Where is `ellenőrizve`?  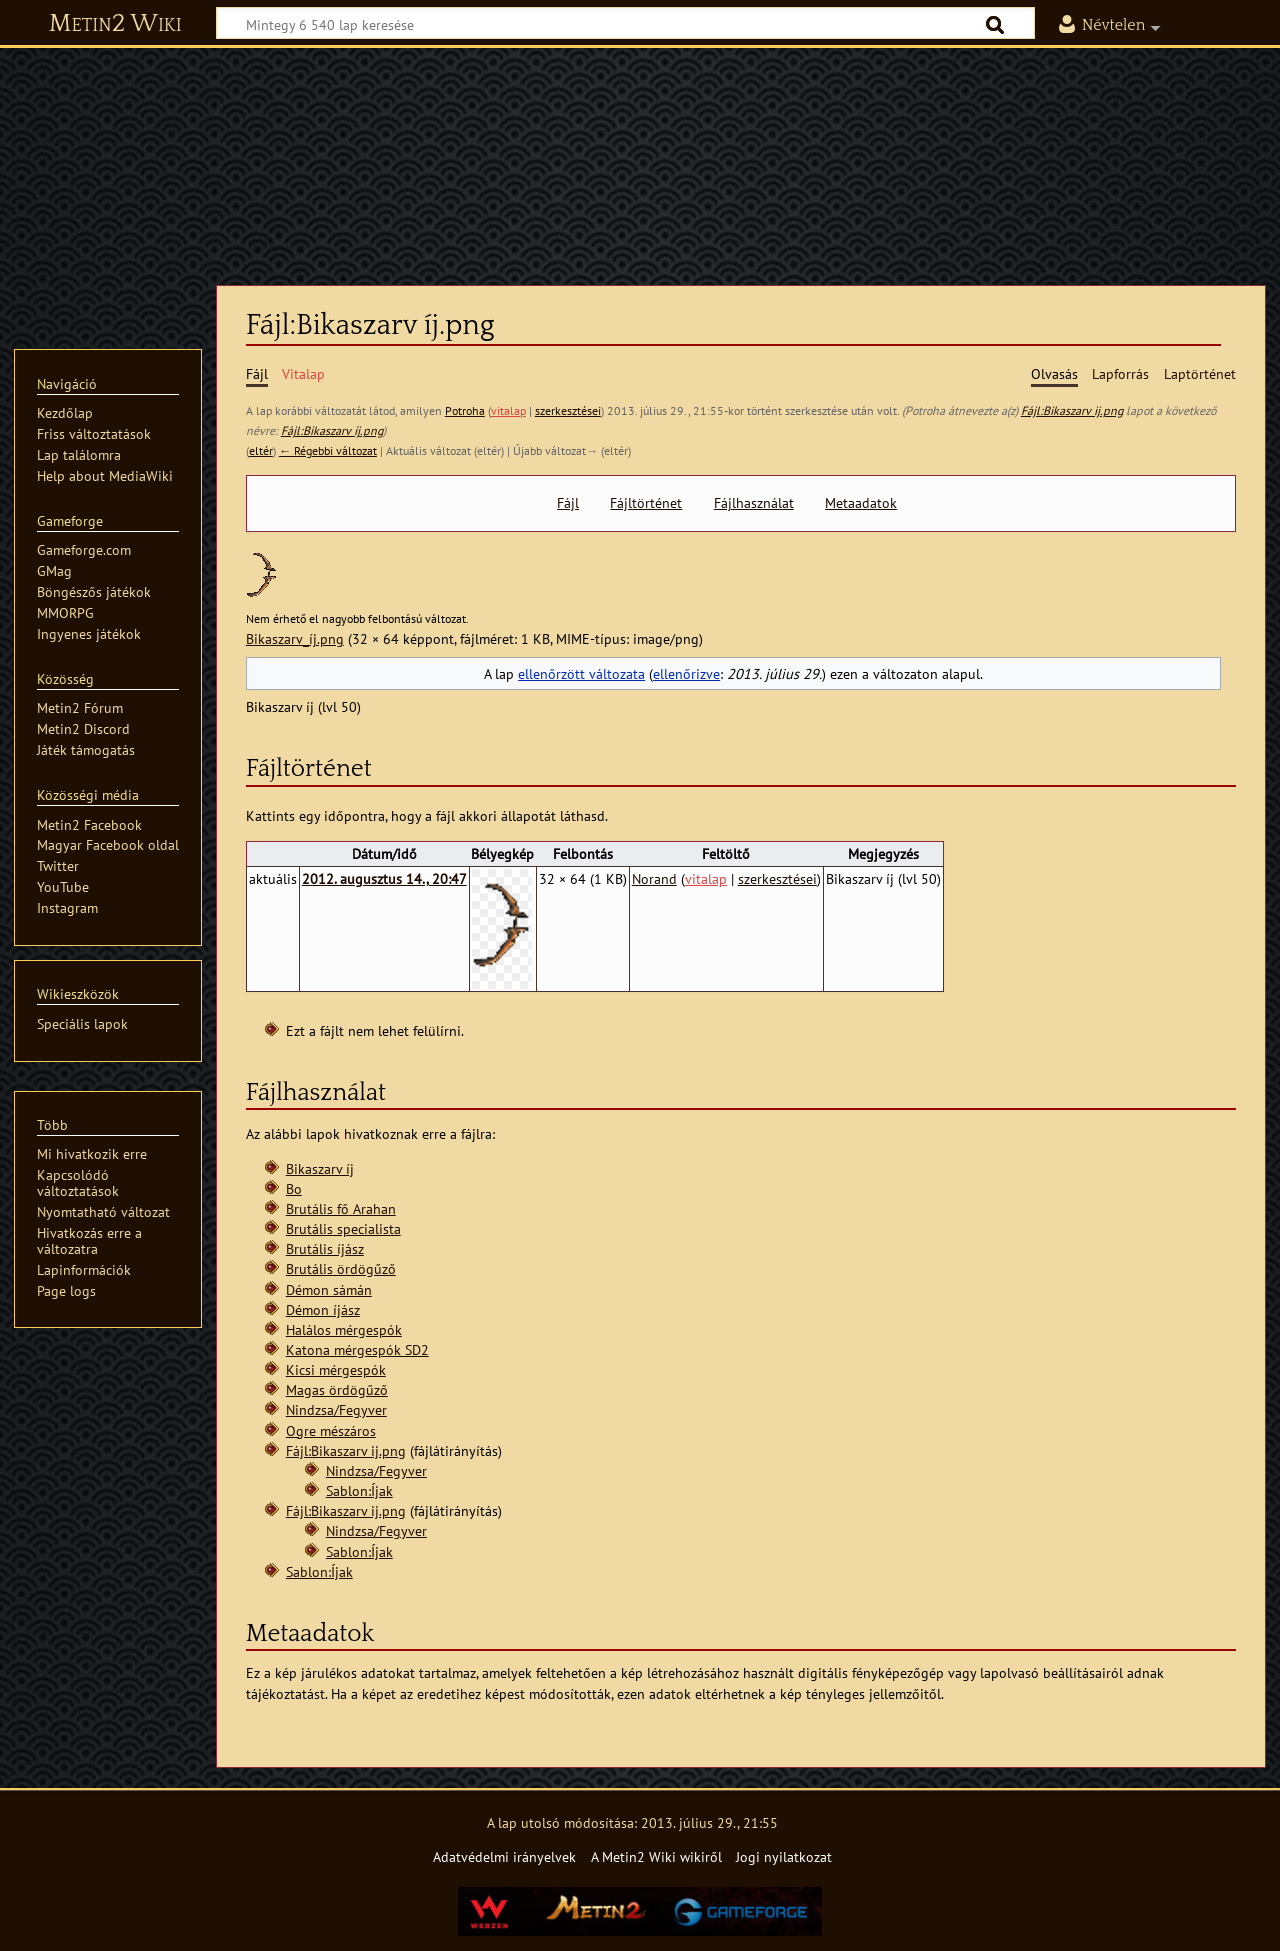
ellenőrizve is located at coordinates (686, 673).